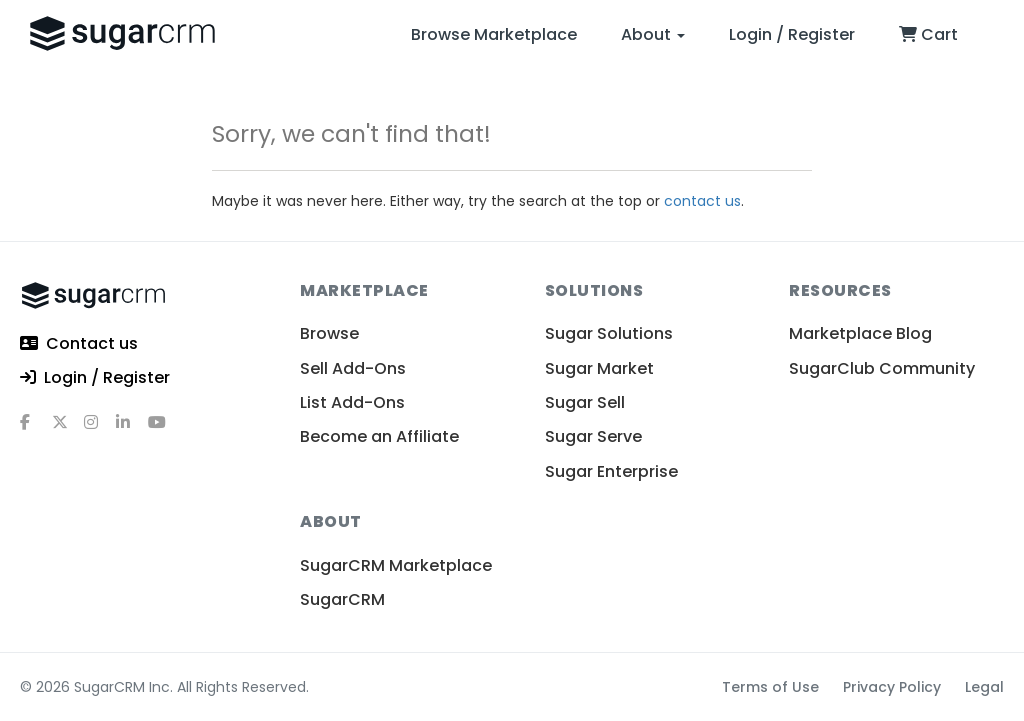 This screenshot has height=721, width=1024. I want to click on Sugar Enterprise, so click(611, 471).